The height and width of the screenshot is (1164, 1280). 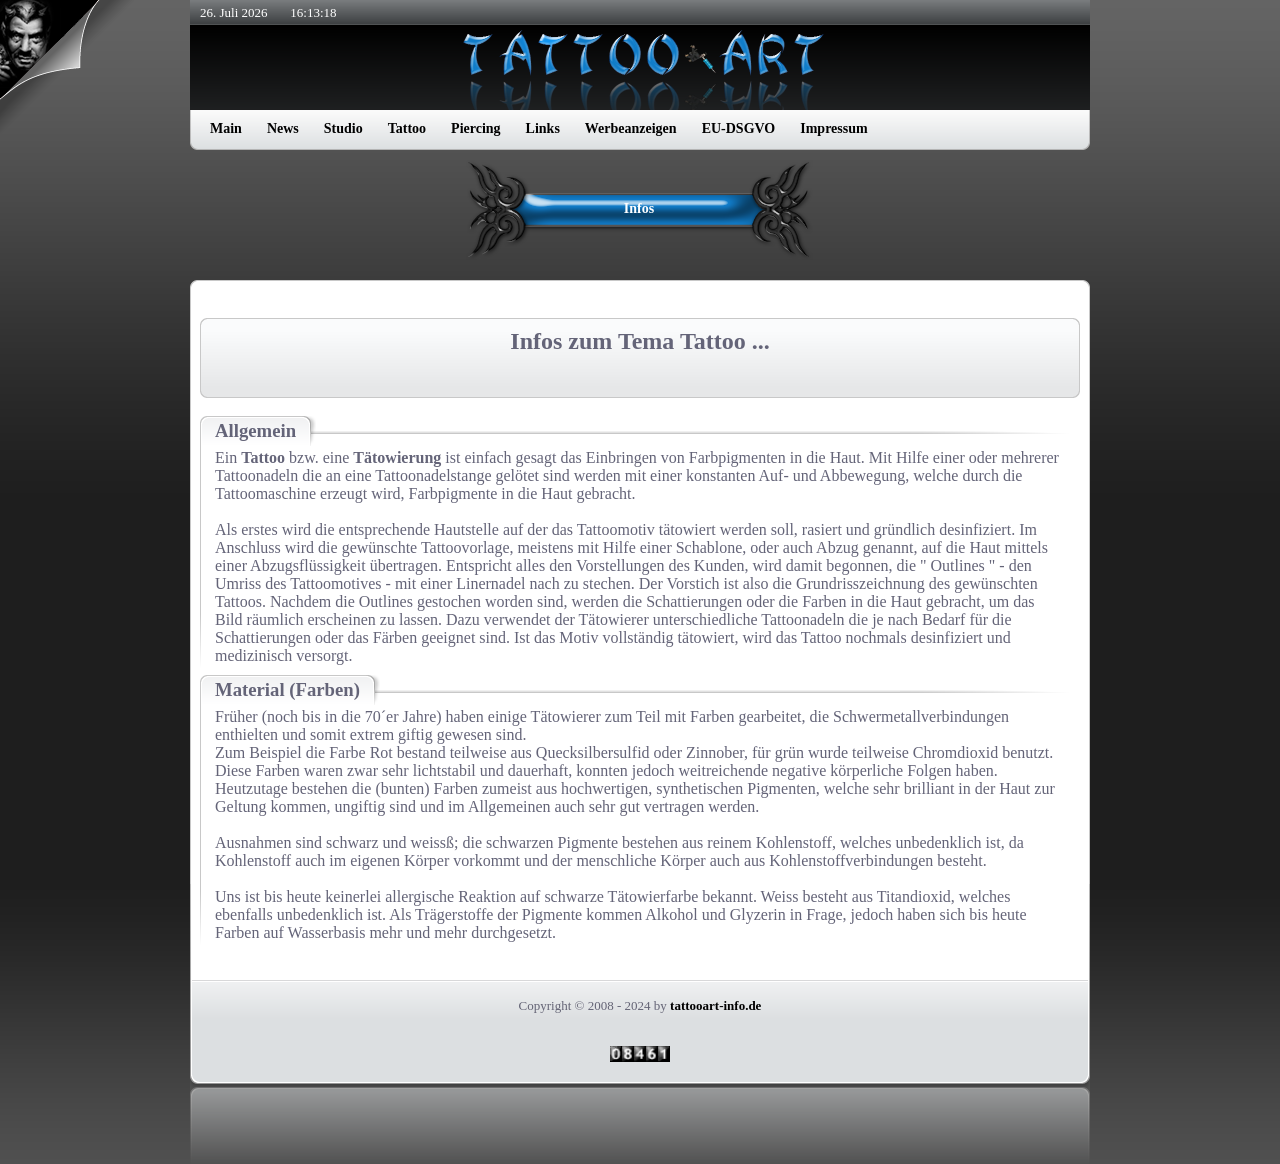 What do you see at coordinates (739, 128) in the screenshot?
I see `EU-DSGVO` at bounding box center [739, 128].